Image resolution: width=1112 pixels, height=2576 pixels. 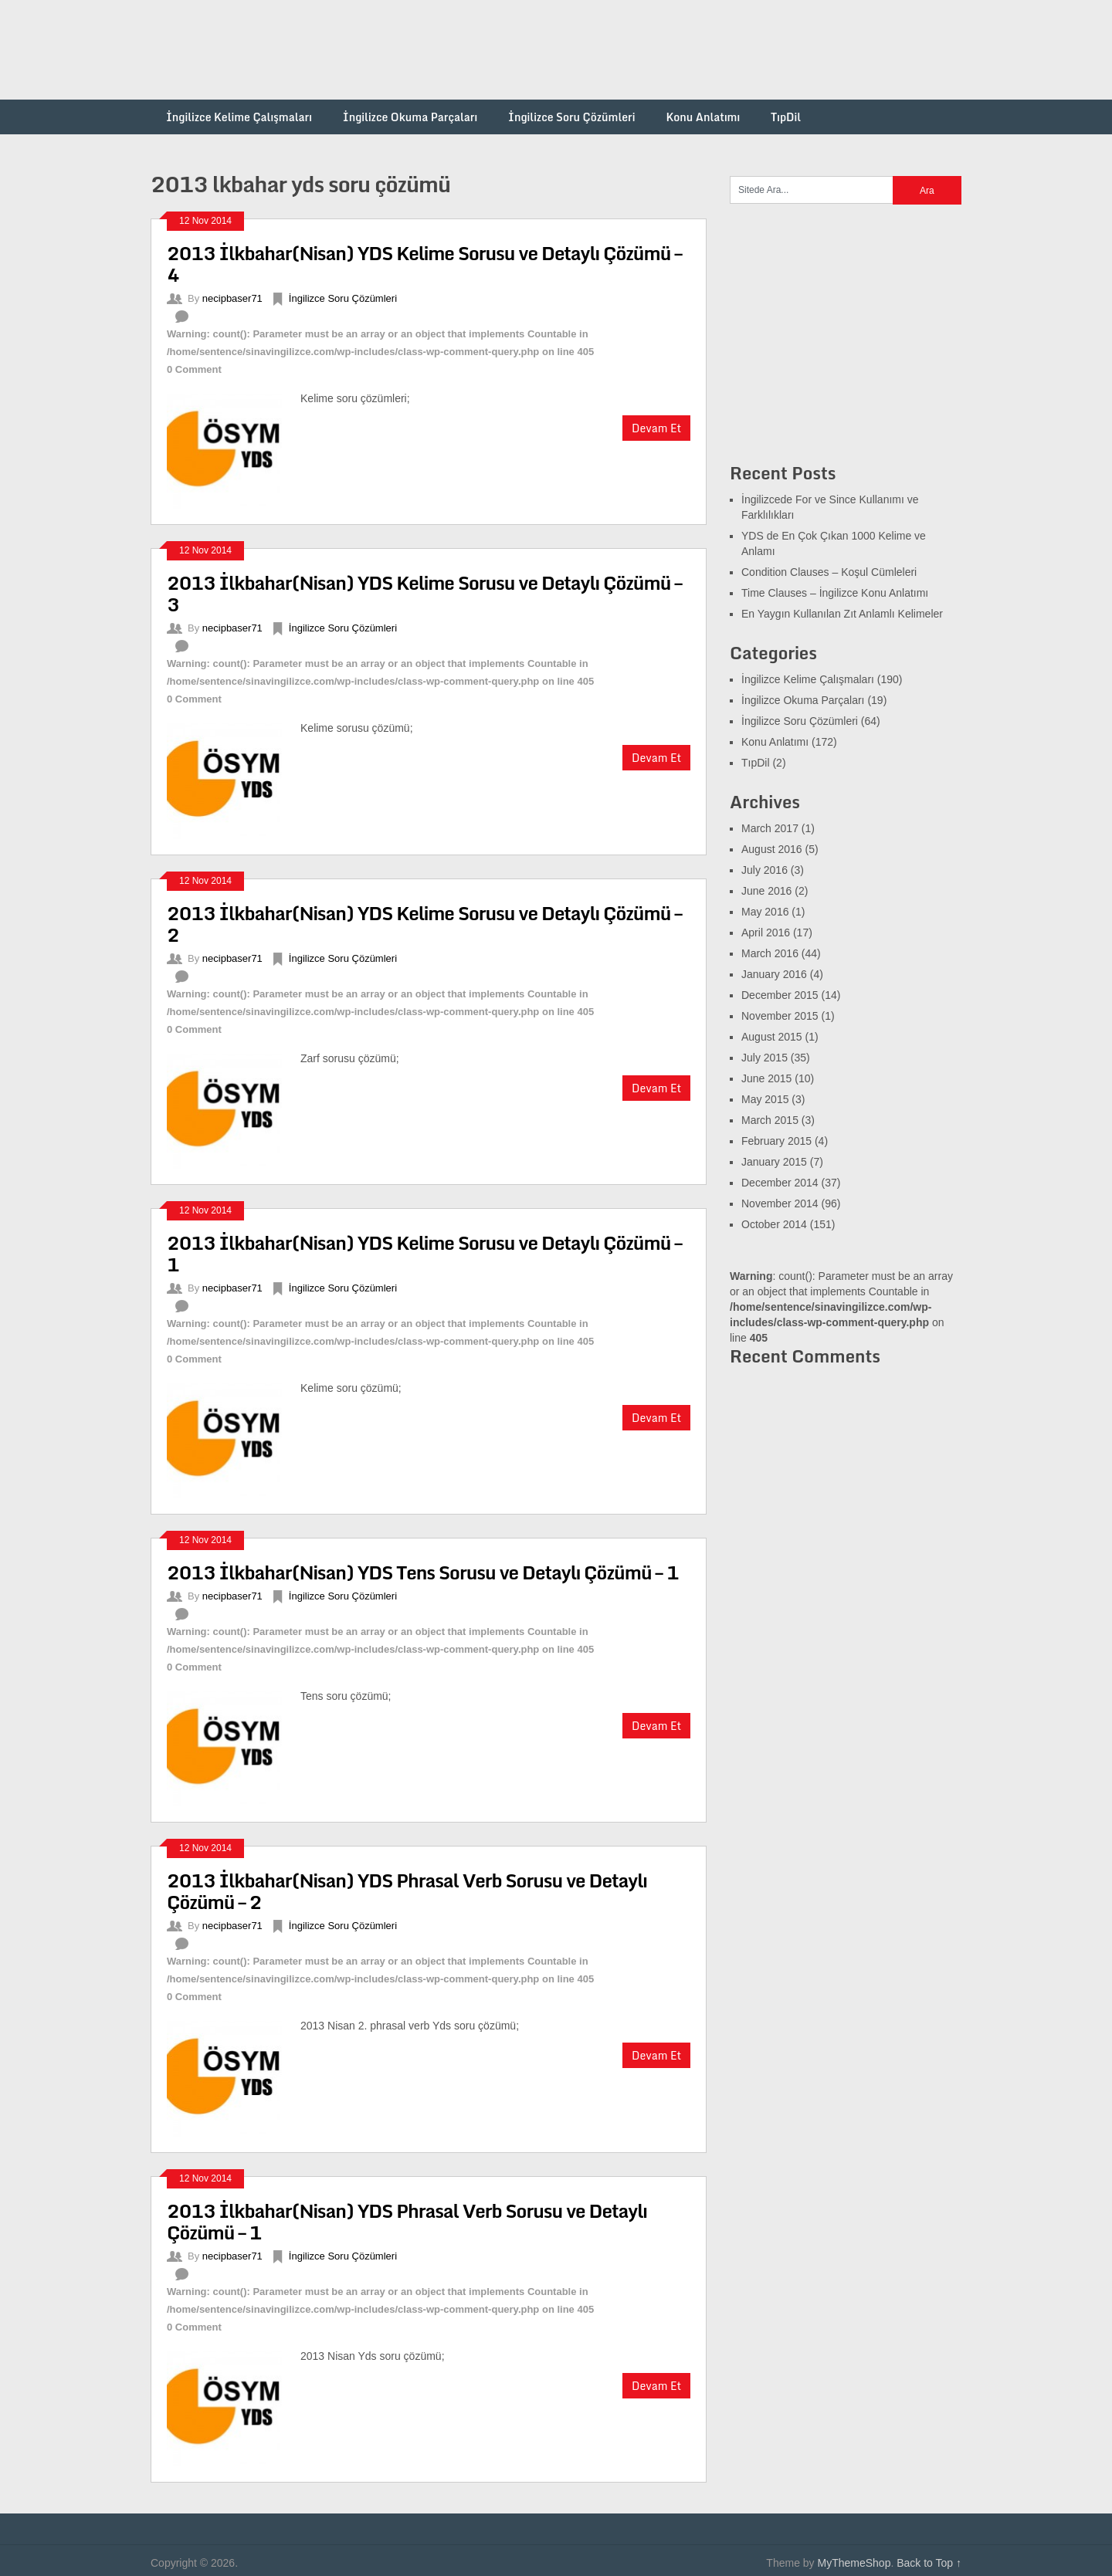 What do you see at coordinates (764, 870) in the screenshot?
I see `July 2016` at bounding box center [764, 870].